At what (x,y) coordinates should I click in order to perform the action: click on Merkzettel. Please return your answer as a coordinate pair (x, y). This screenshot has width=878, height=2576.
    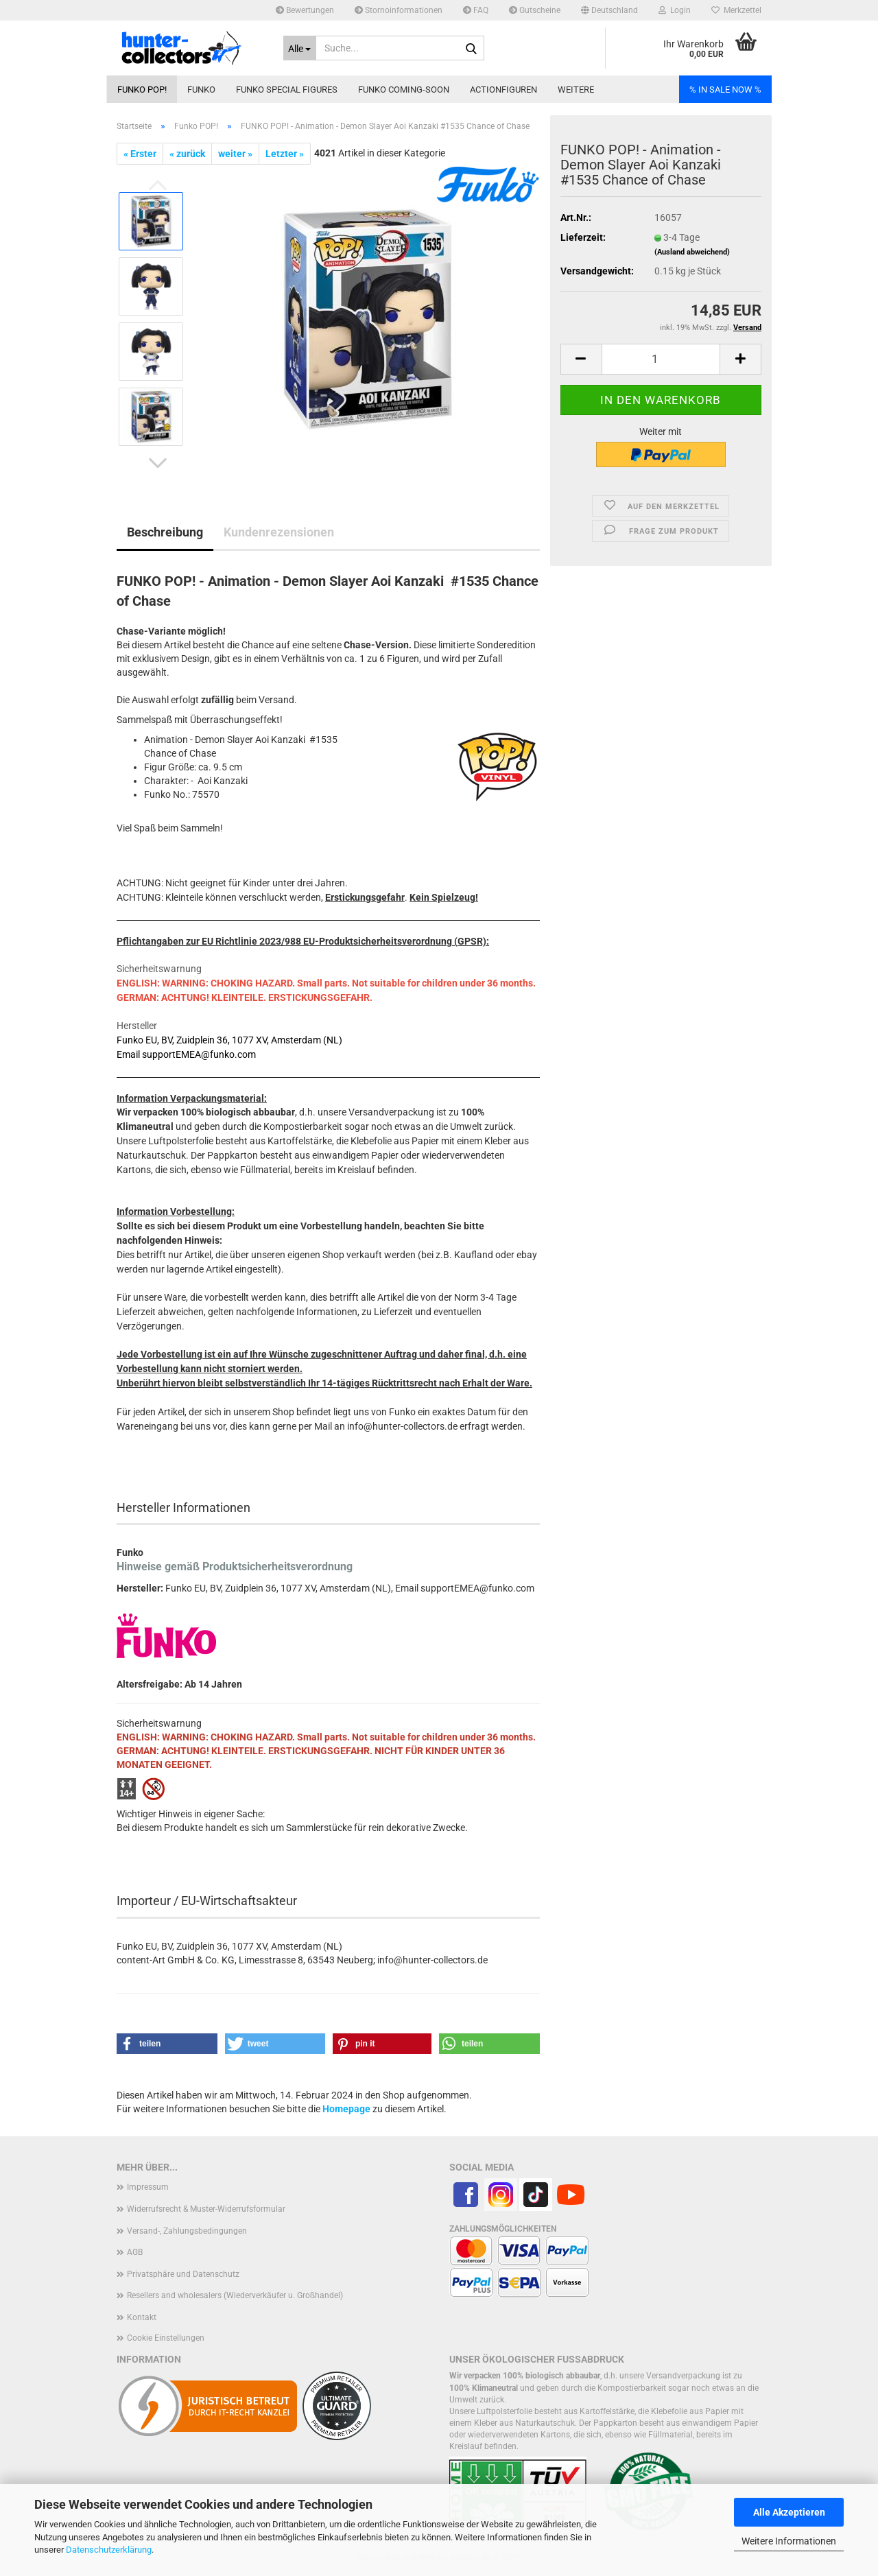
    Looking at the image, I should click on (736, 10).